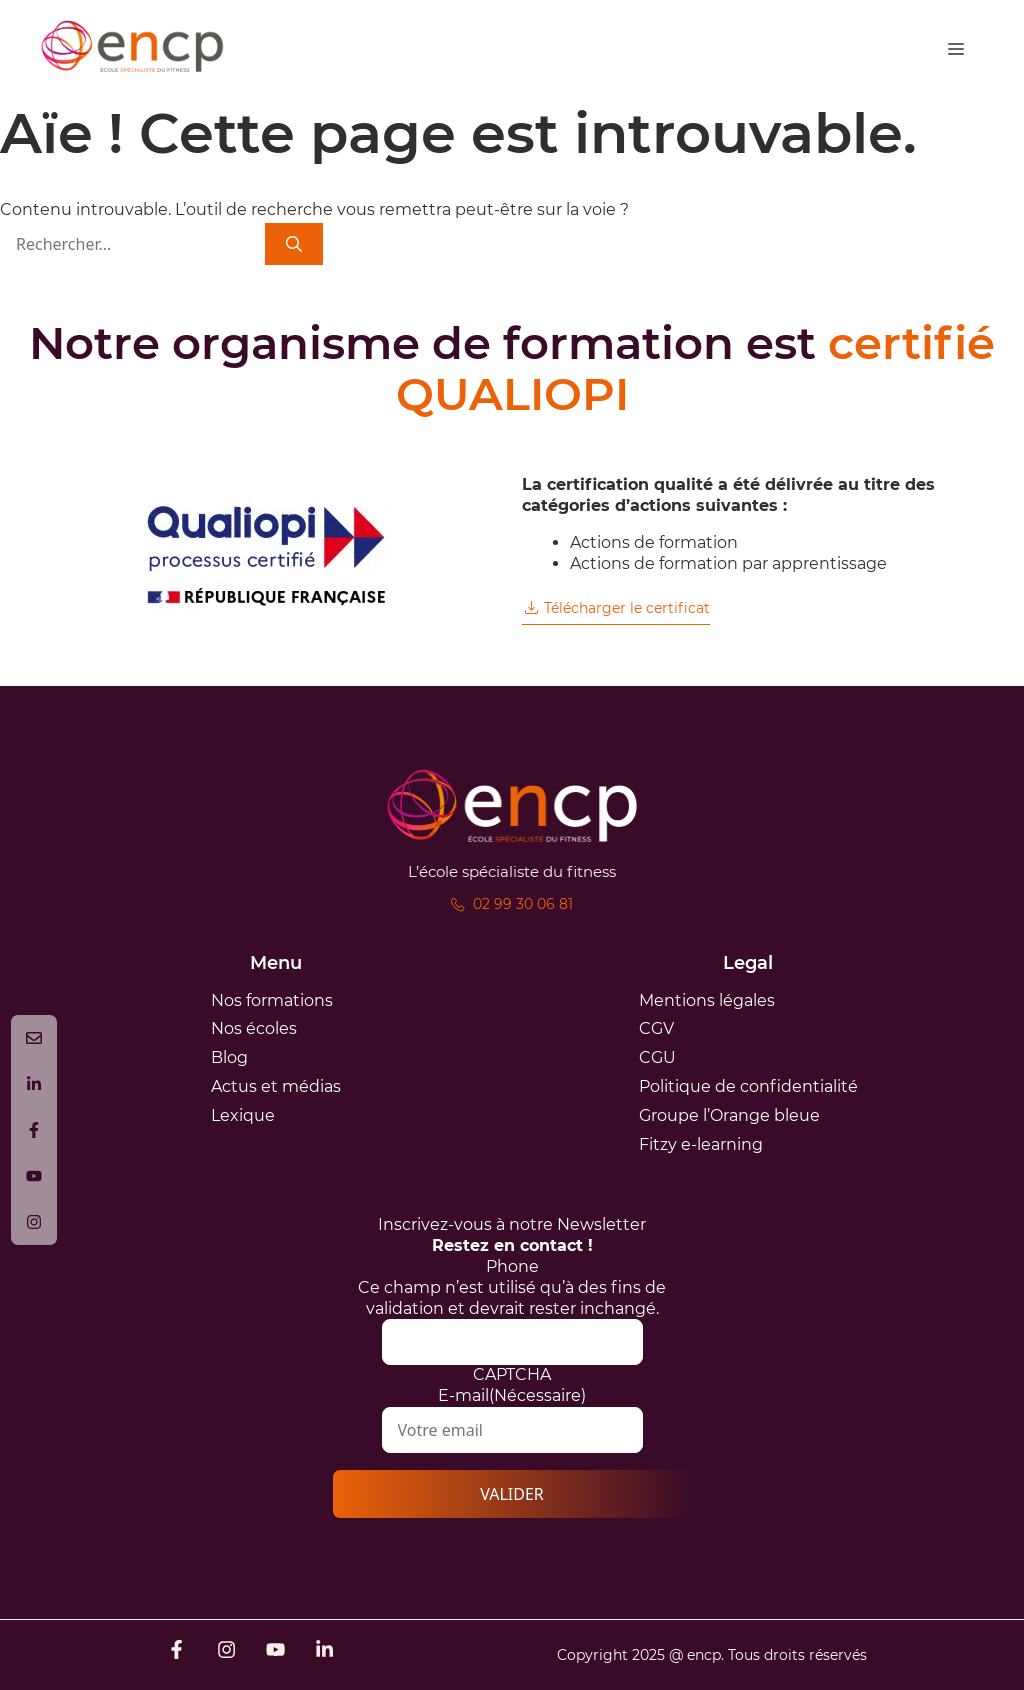  What do you see at coordinates (272, 1000) in the screenshot?
I see `Nos formations` at bounding box center [272, 1000].